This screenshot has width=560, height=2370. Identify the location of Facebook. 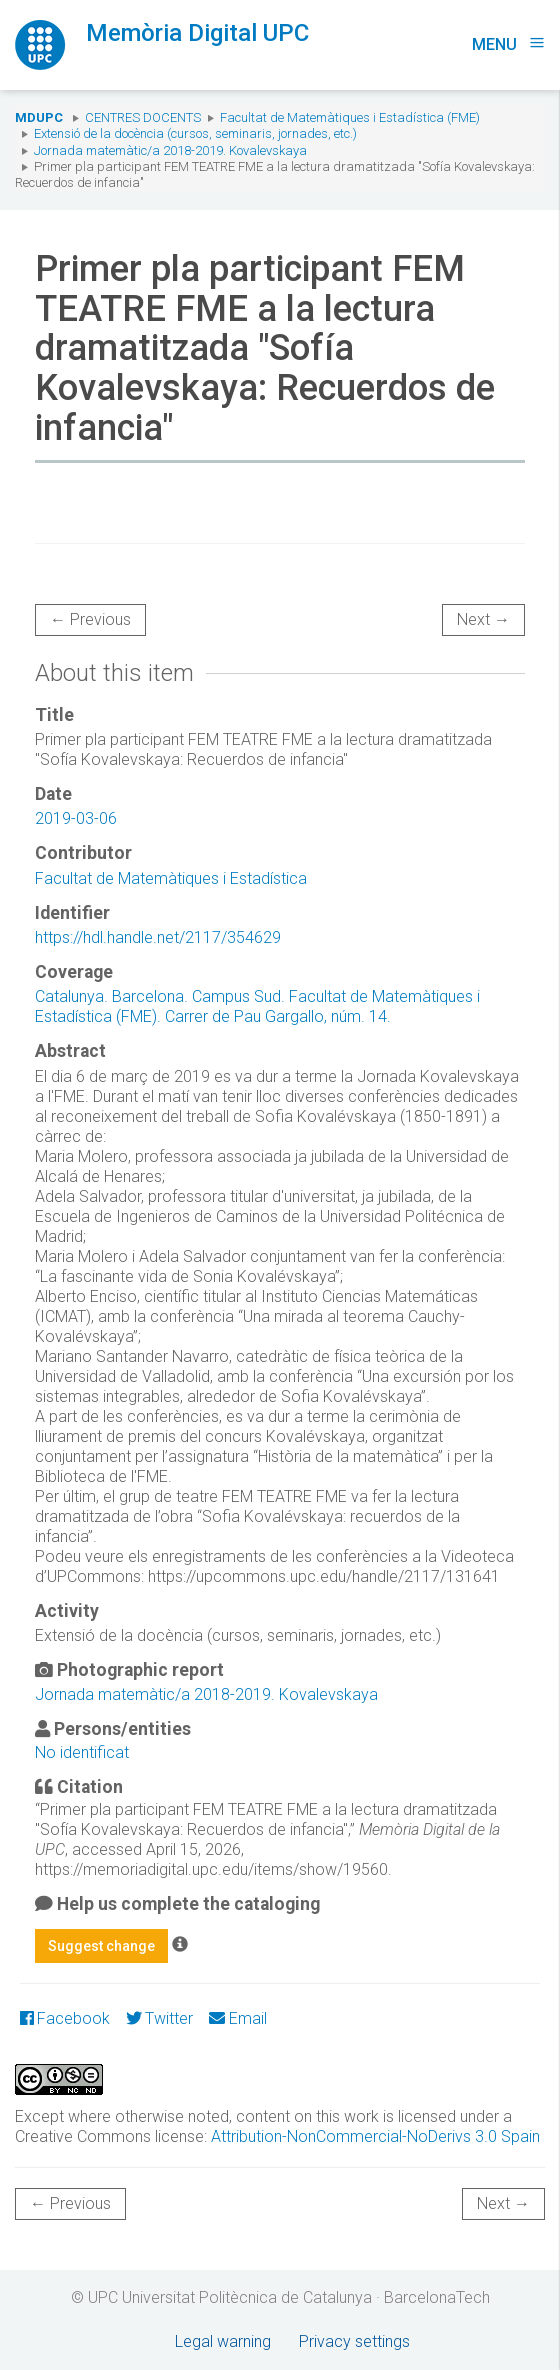
(65, 2018).